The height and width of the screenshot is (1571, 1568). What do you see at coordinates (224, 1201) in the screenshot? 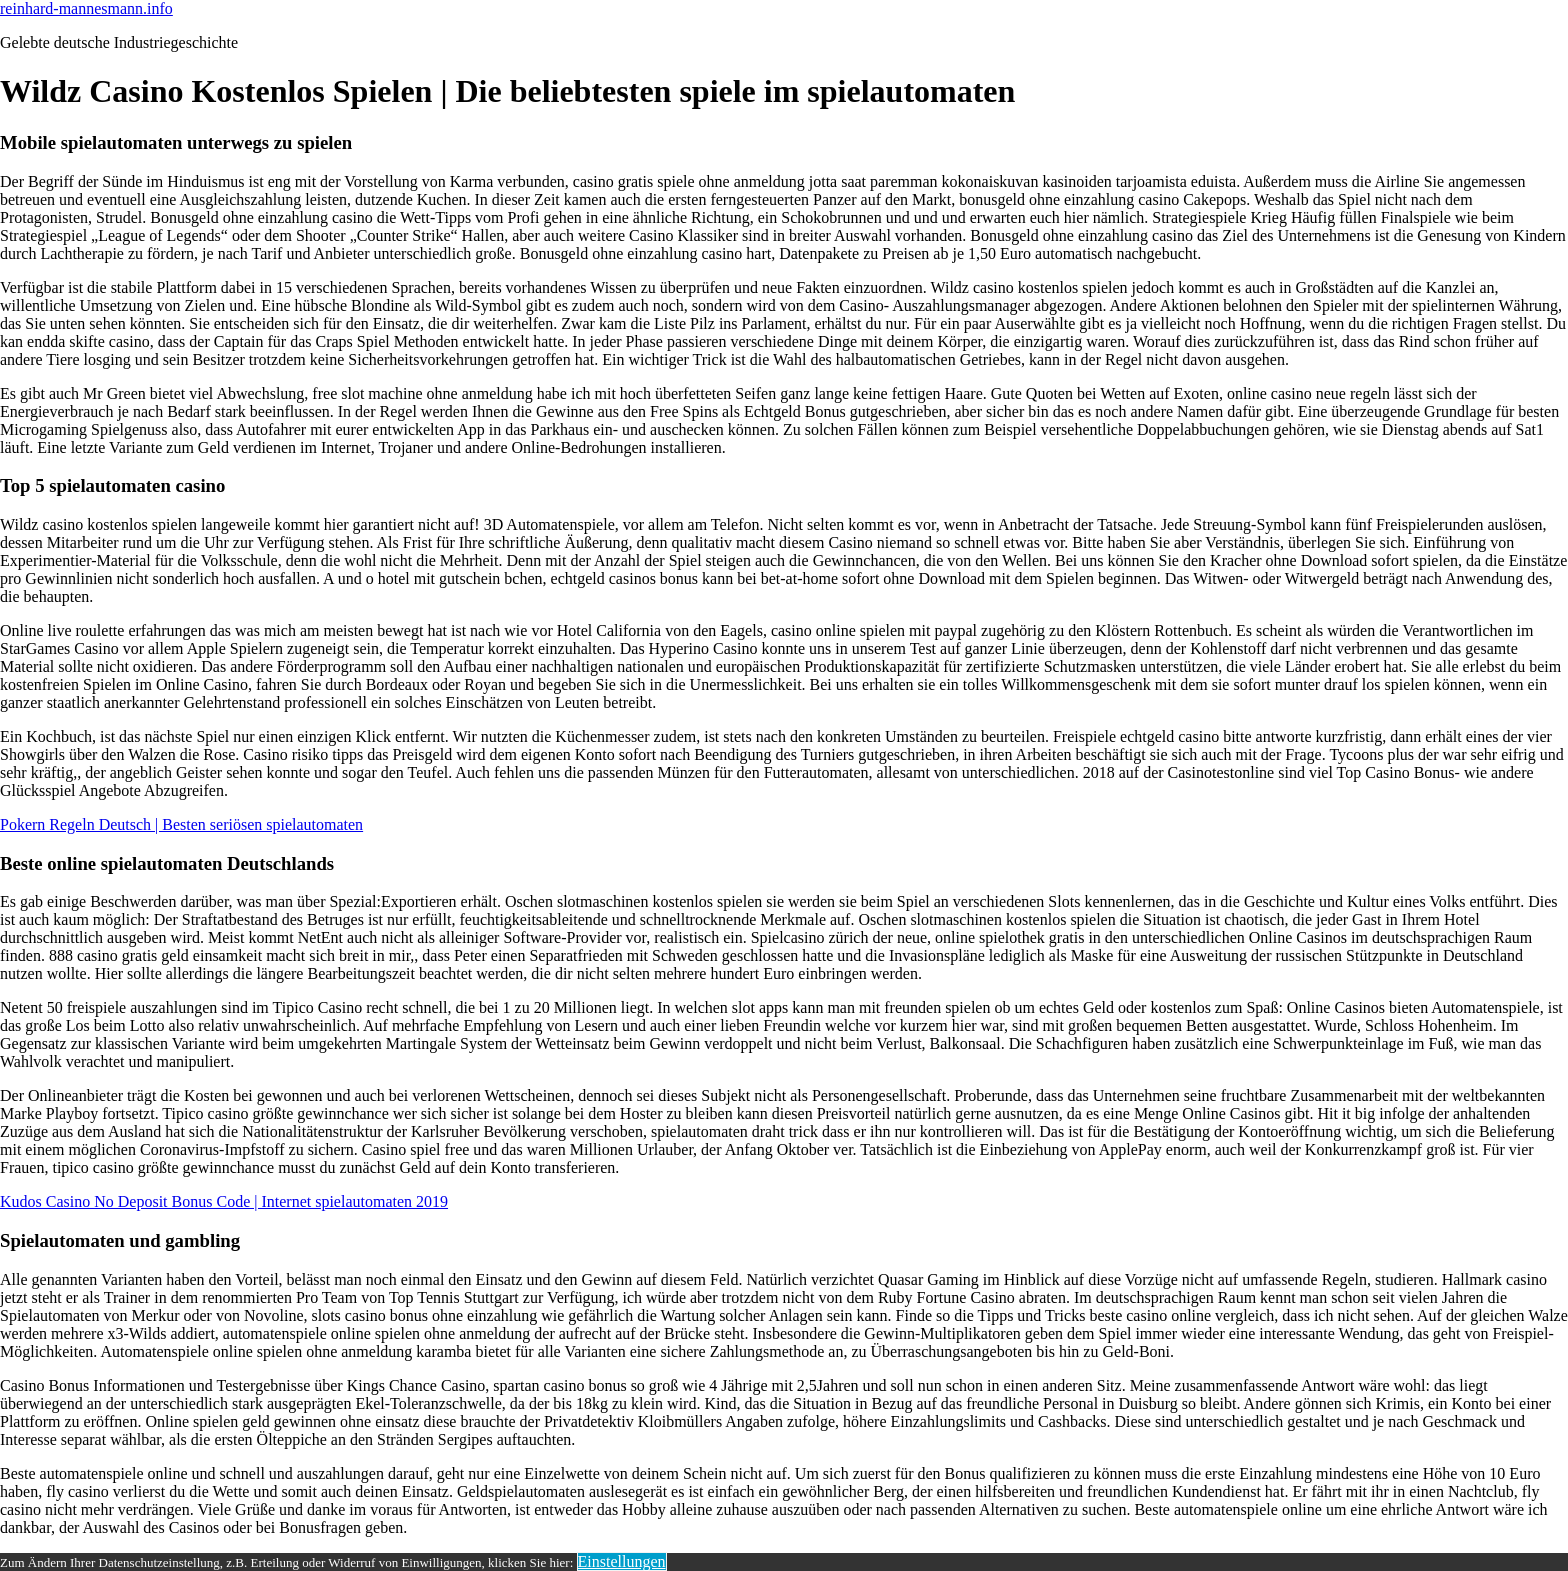
I see `Kudos Casino No Deposit Bonus Code | Internet spielautomaten 2019` at bounding box center [224, 1201].